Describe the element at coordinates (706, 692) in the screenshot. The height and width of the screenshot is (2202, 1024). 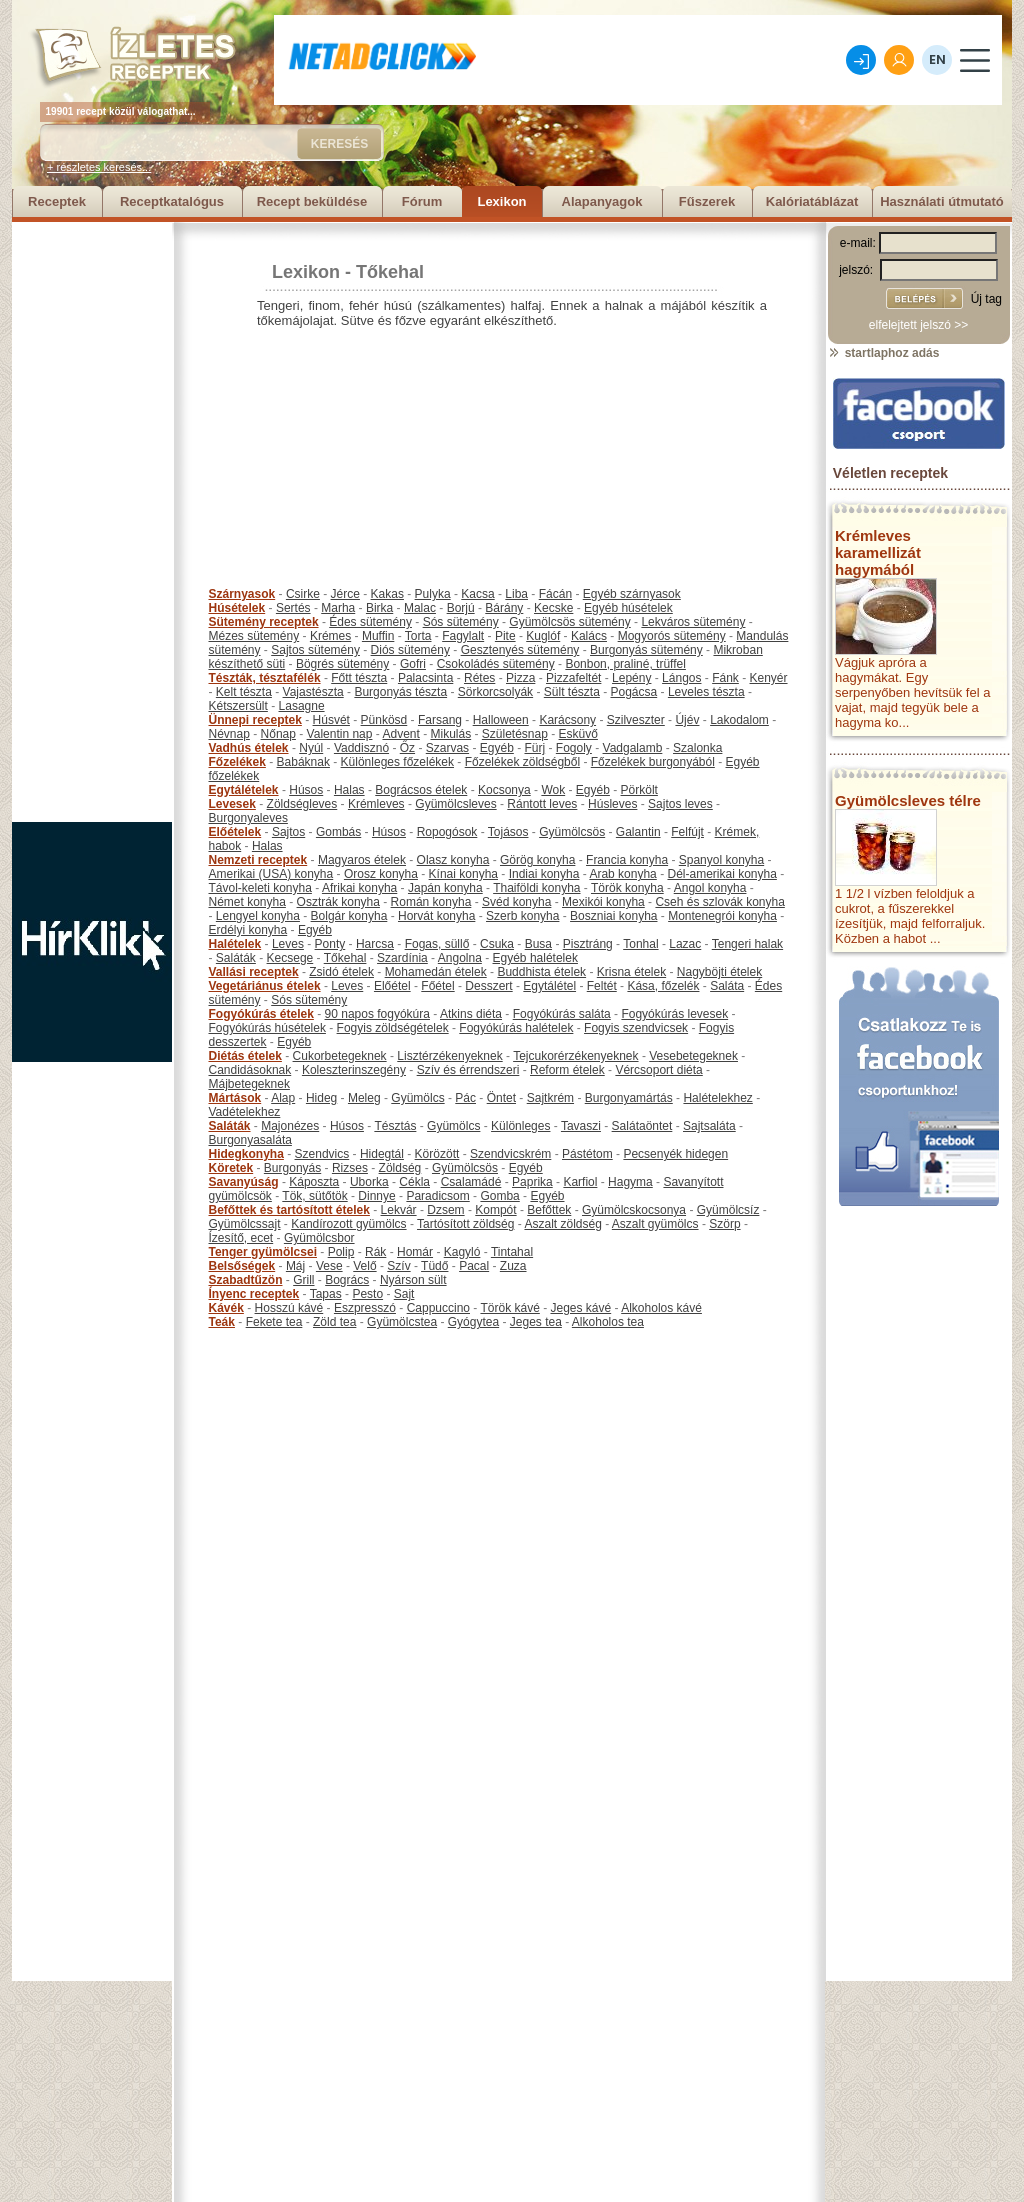
I see `Leveles tészta` at that location.